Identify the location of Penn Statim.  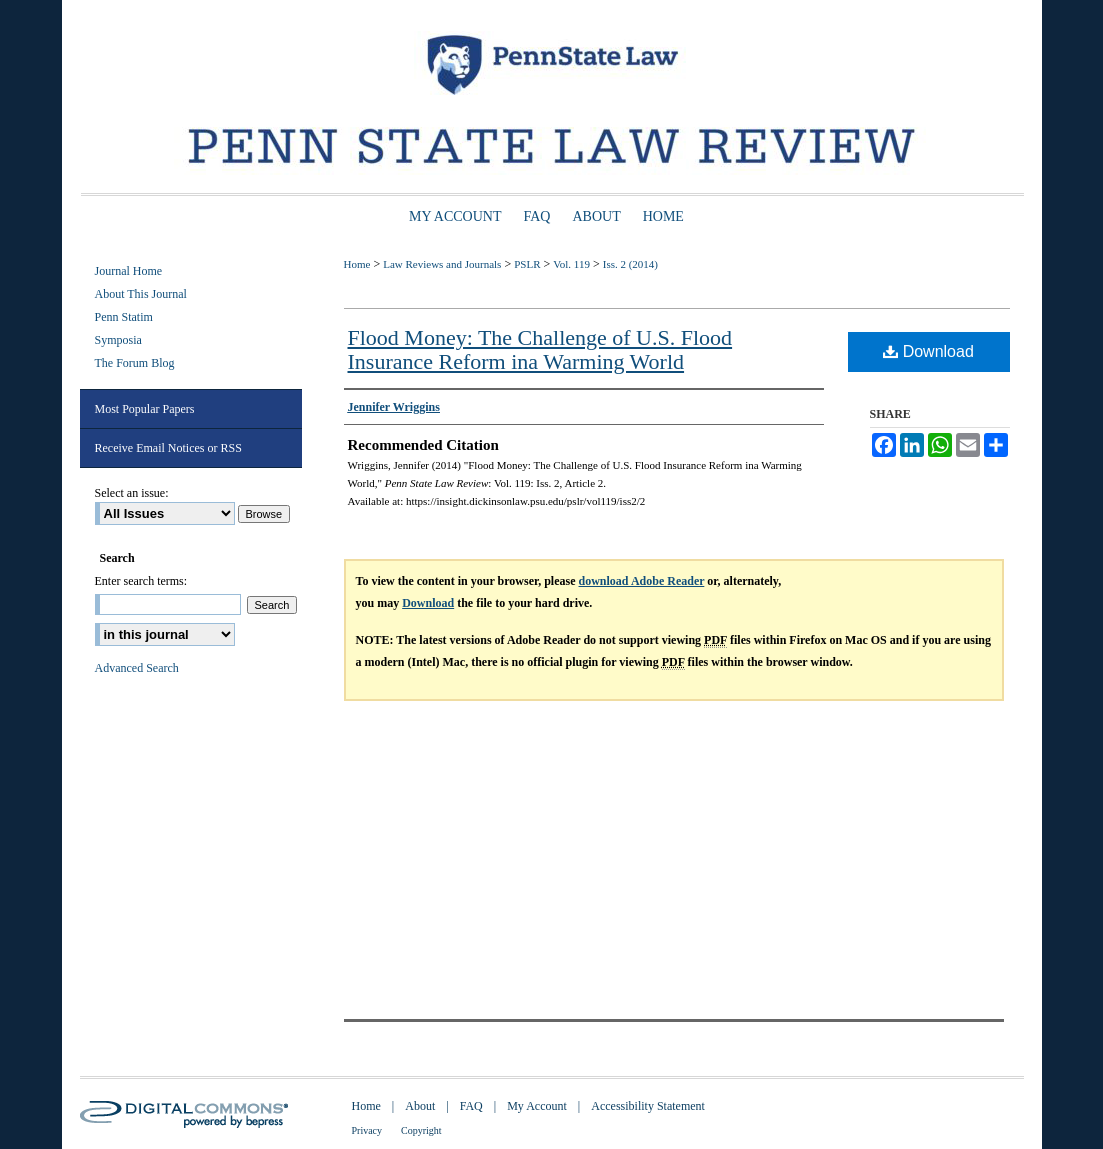
(124, 317).